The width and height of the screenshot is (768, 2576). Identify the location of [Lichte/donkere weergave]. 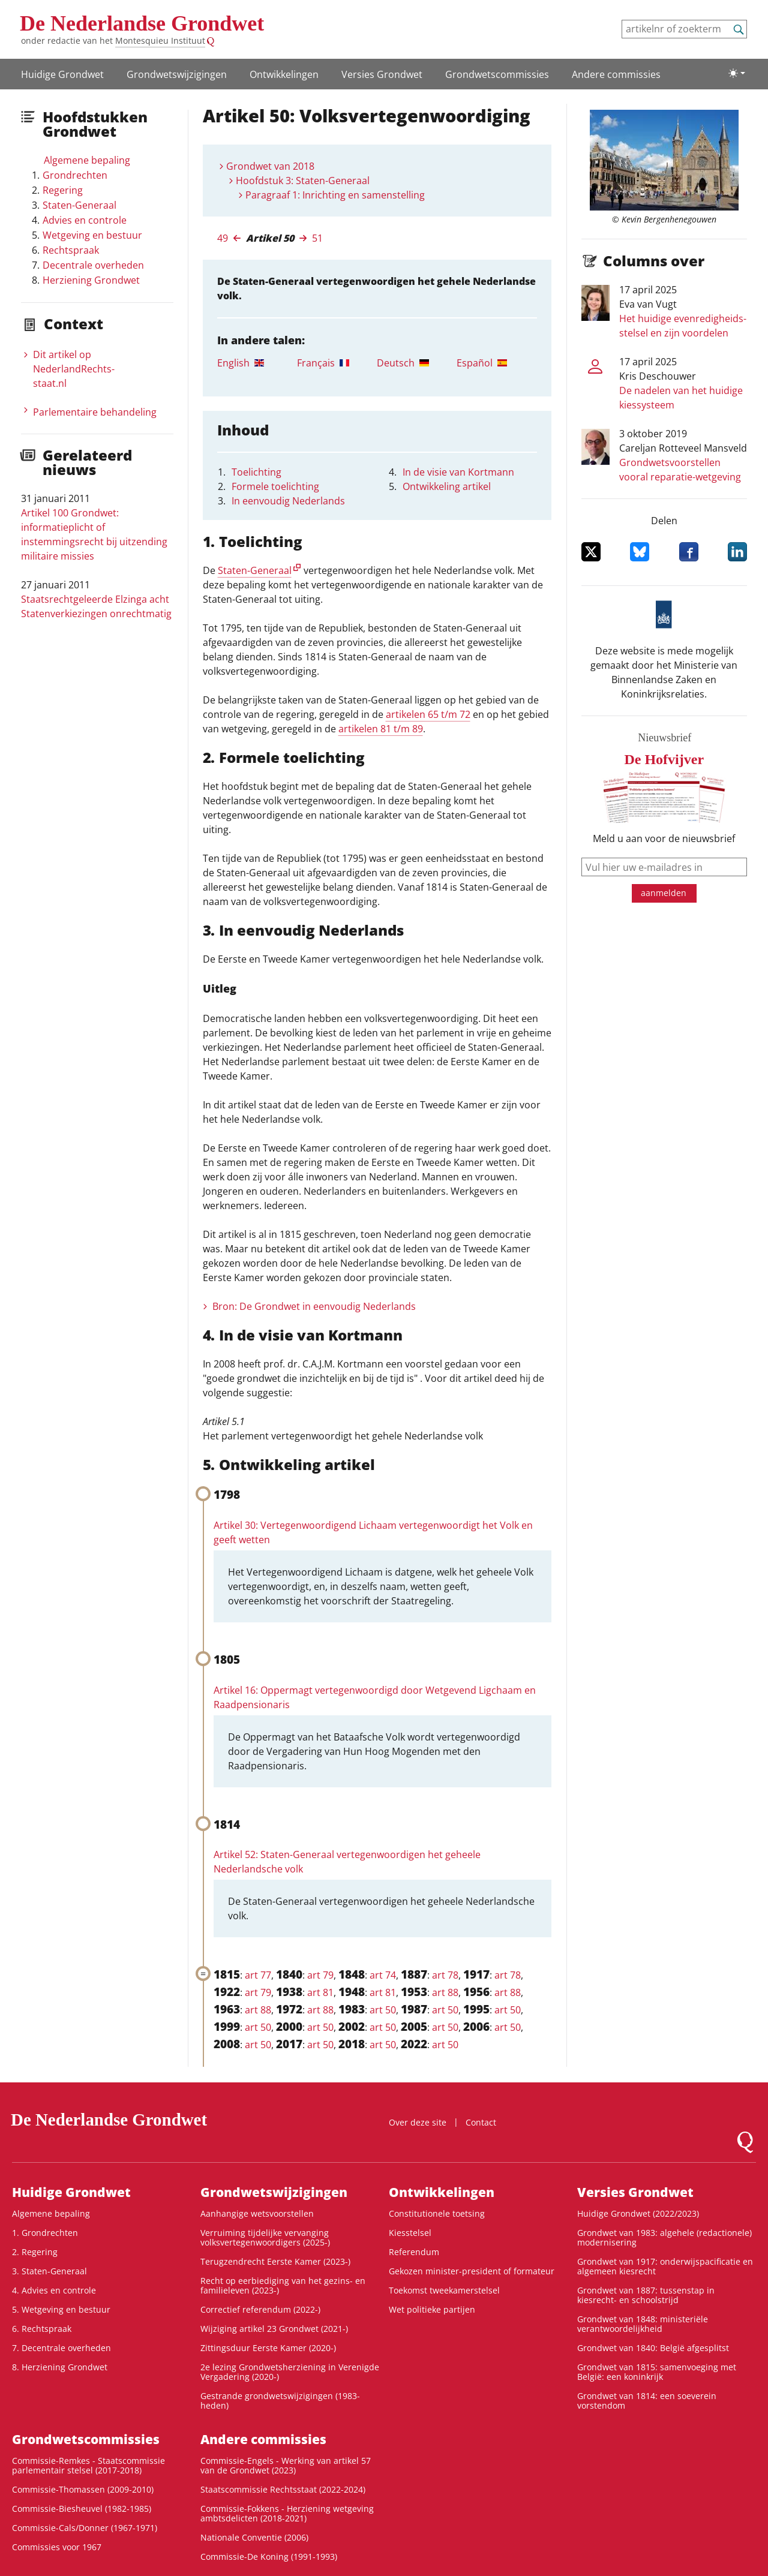
(736, 73).